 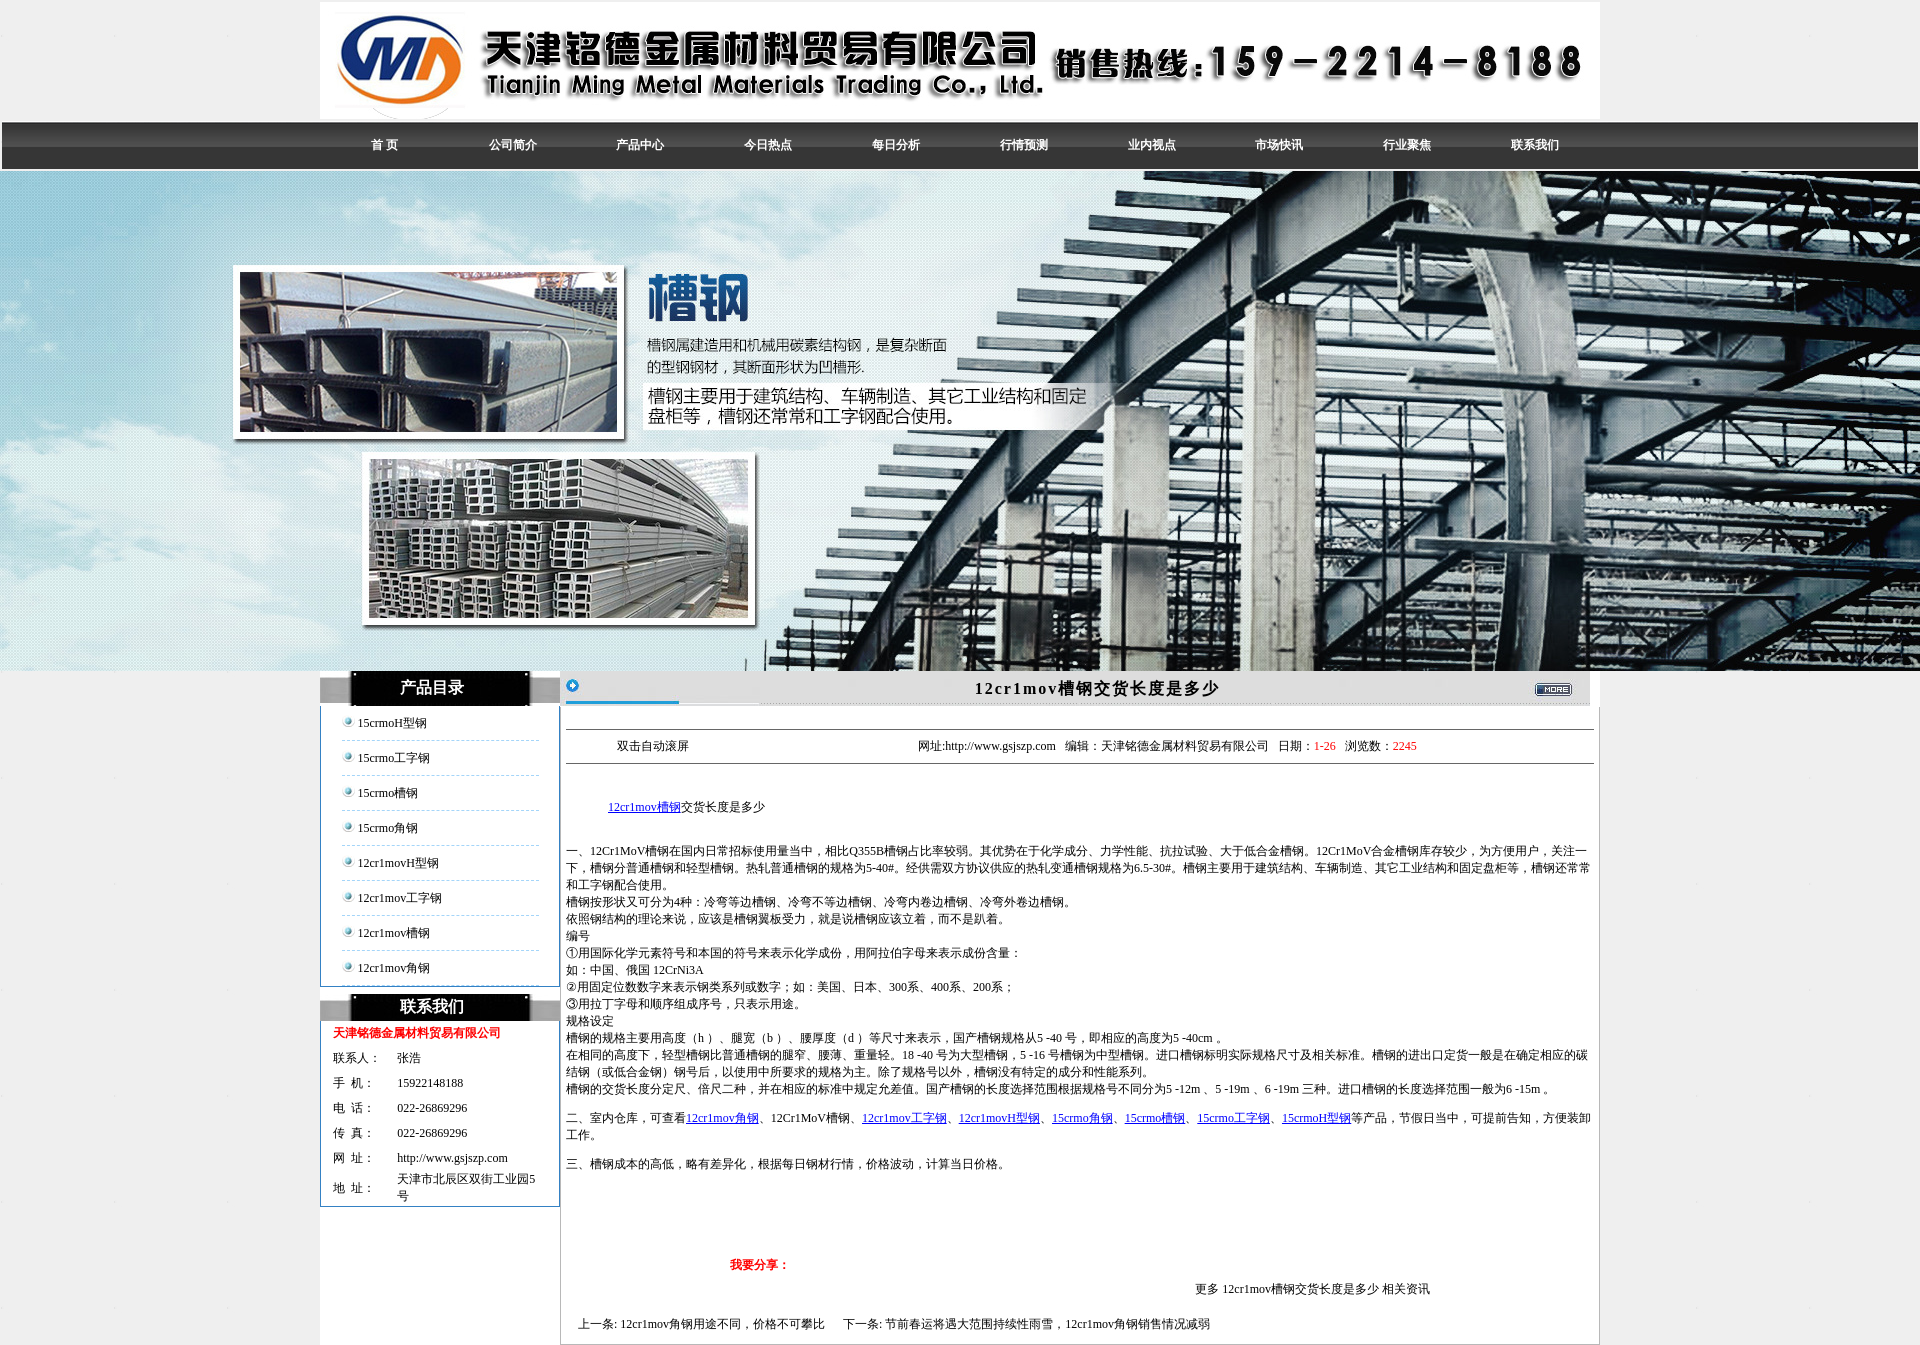 What do you see at coordinates (999, 1118) in the screenshot?
I see `12cr1movH型钢` at bounding box center [999, 1118].